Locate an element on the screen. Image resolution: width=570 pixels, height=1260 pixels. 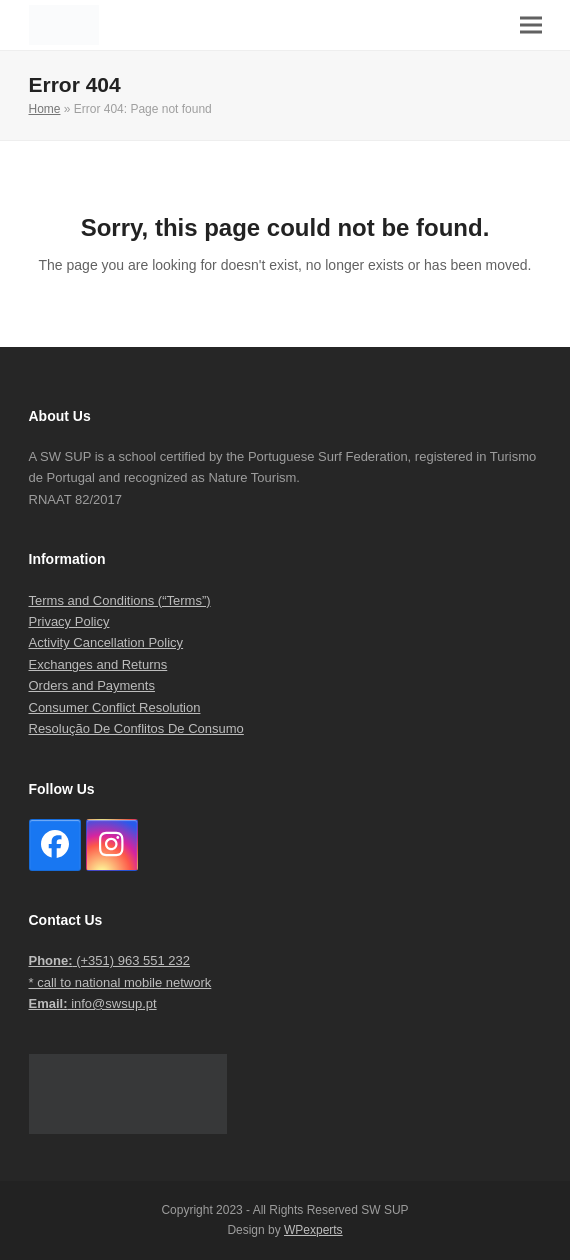
Activity Cancellation Policy is located at coordinates (106, 642).